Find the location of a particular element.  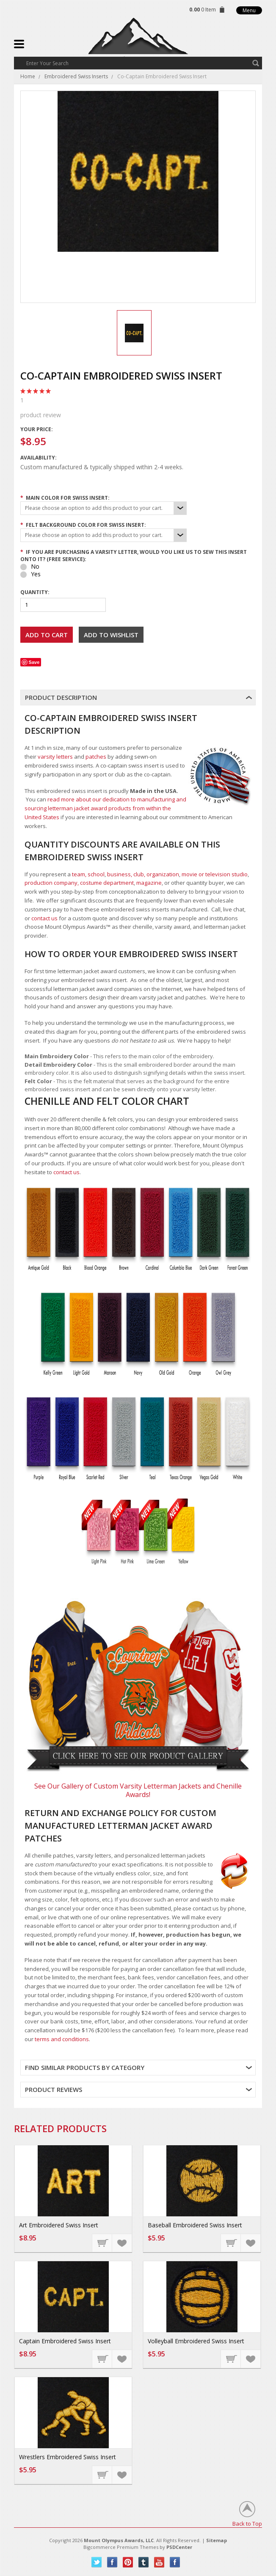

Save is located at coordinates (34, 662).